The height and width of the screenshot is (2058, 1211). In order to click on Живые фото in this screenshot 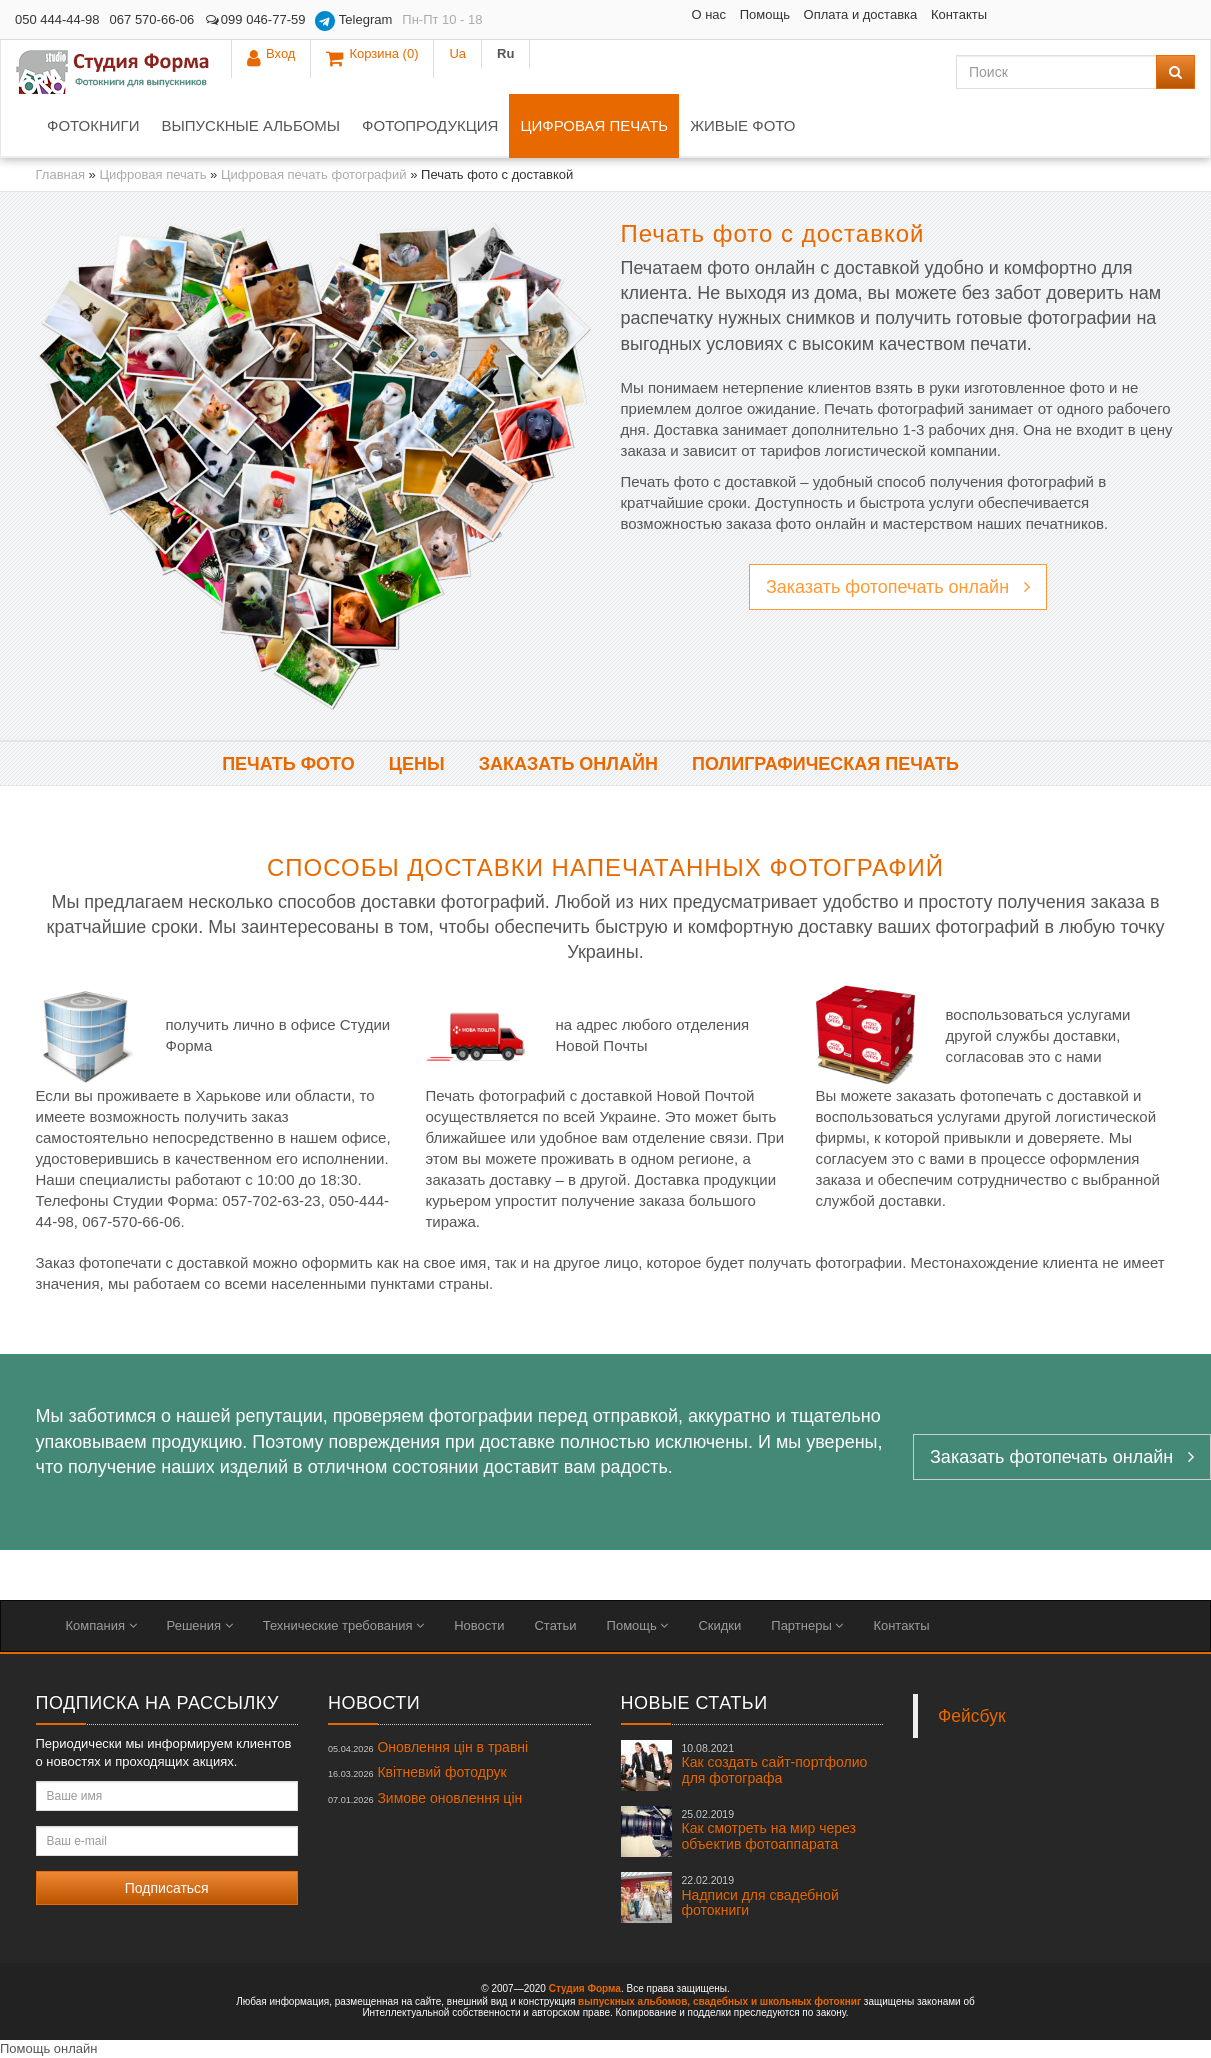, I will do `click(742, 125)`.